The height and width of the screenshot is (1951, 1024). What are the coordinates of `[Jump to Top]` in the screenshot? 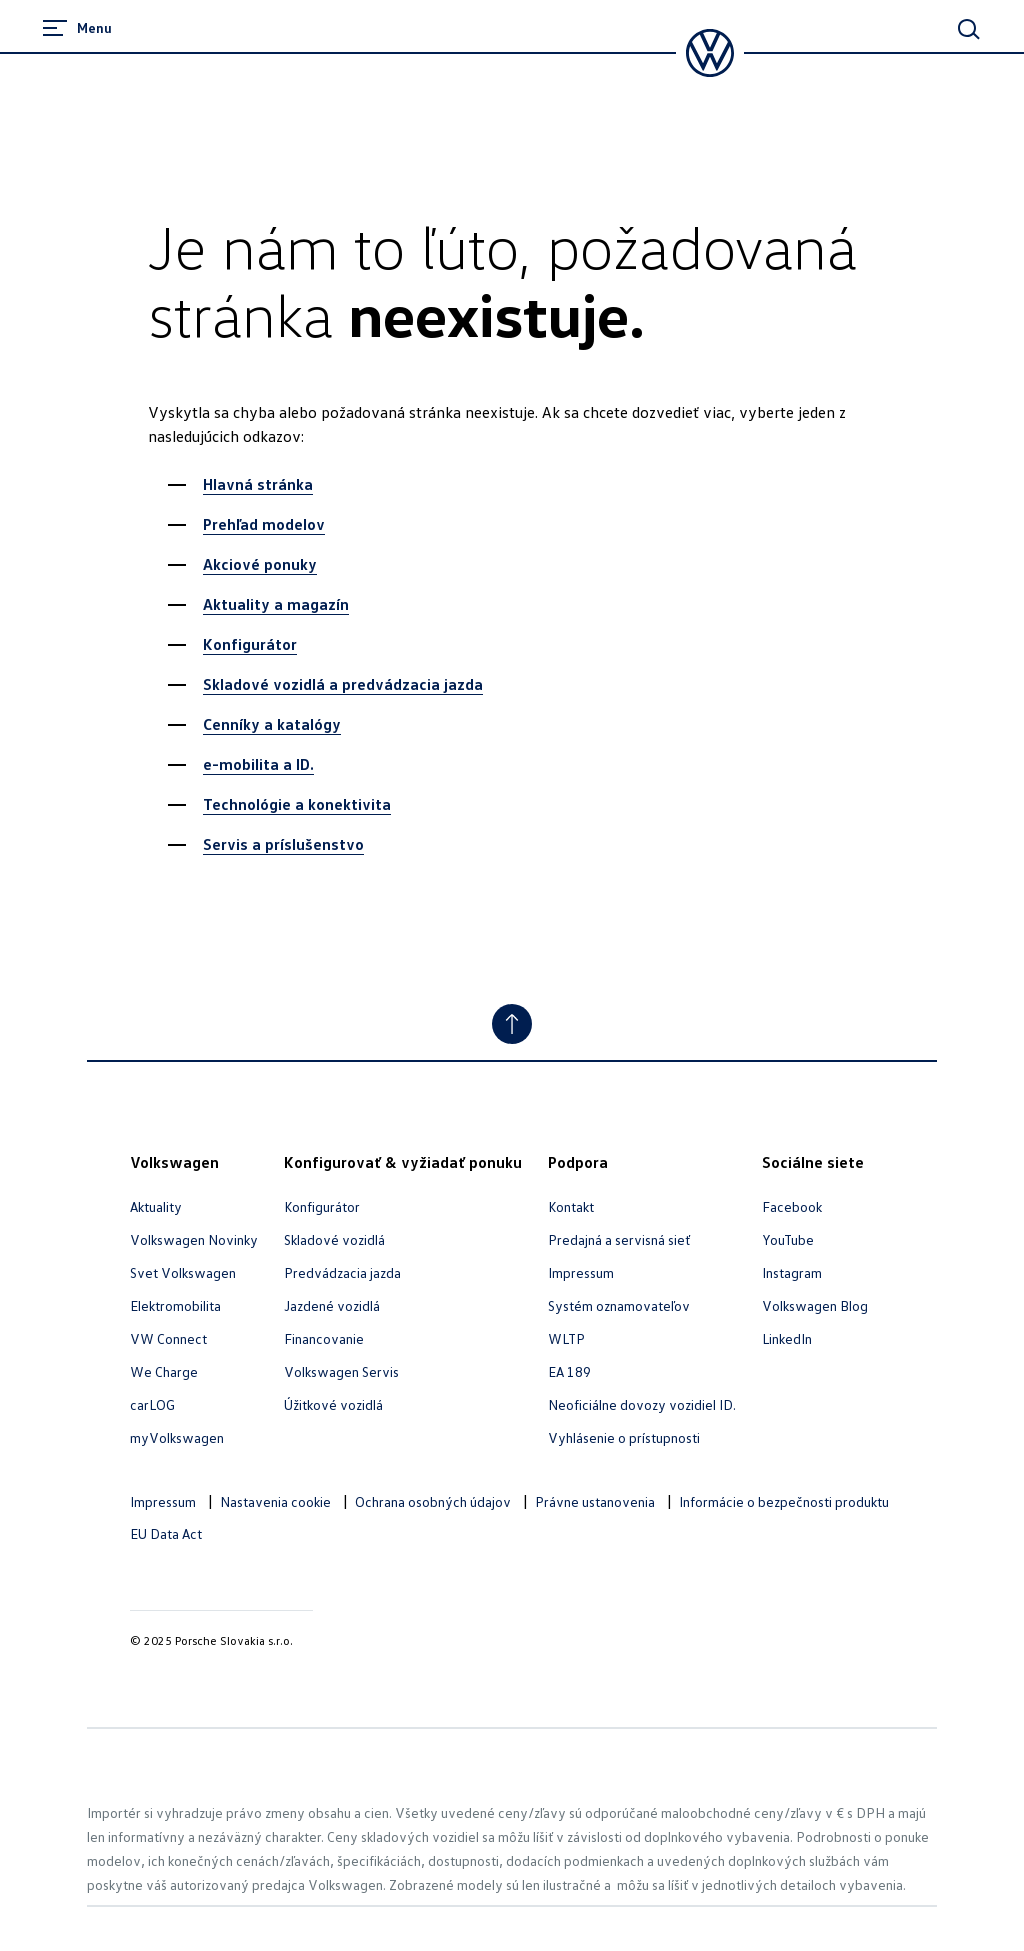 It's located at (512, 1024).